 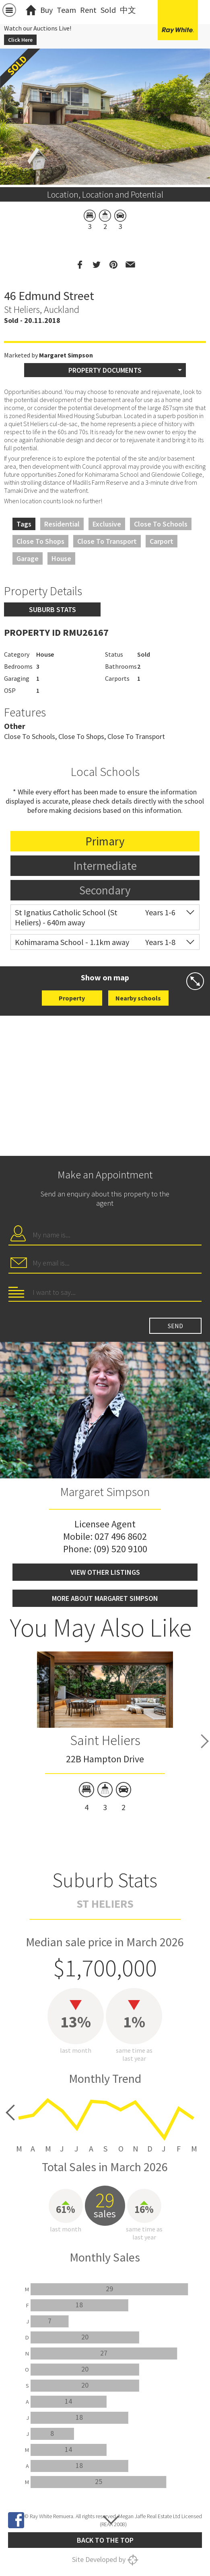 What do you see at coordinates (121, 1536) in the screenshot?
I see `027 496 8602` at bounding box center [121, 1536].